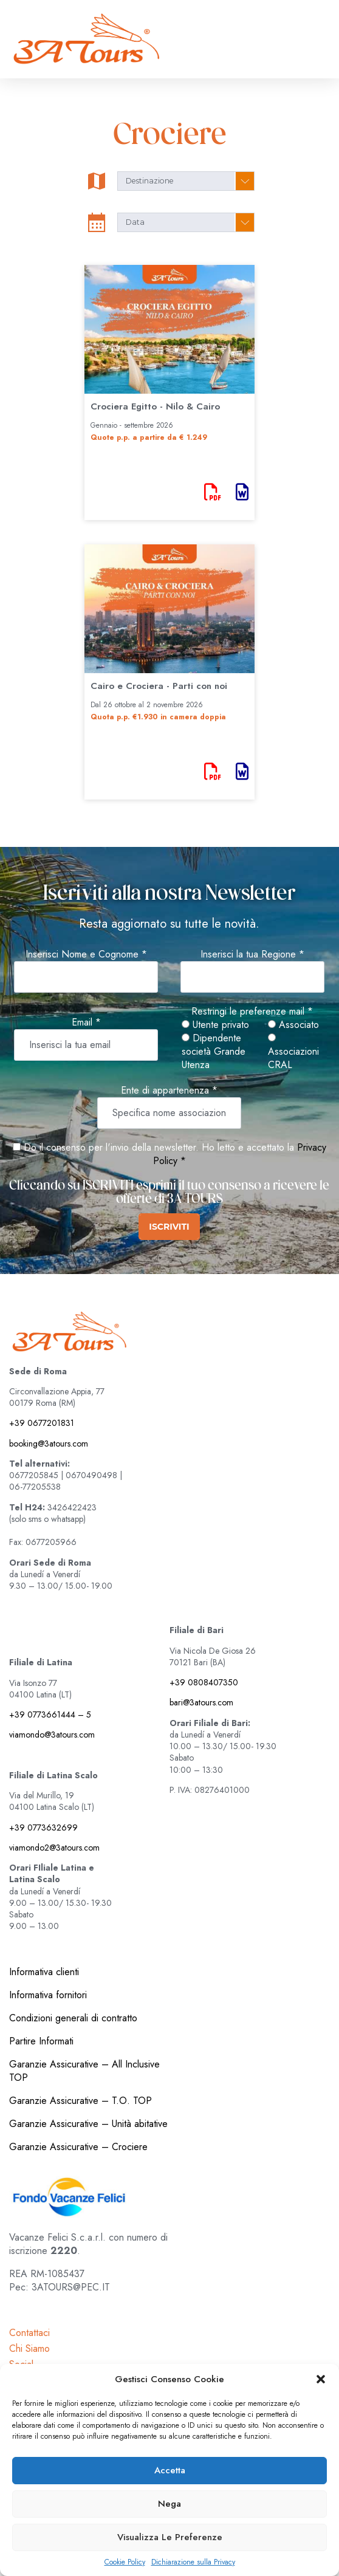 The width and height of the screenshot is (339, 2576). I want to click on Dichiarazione sulla Privacy, so click(193, 2562).